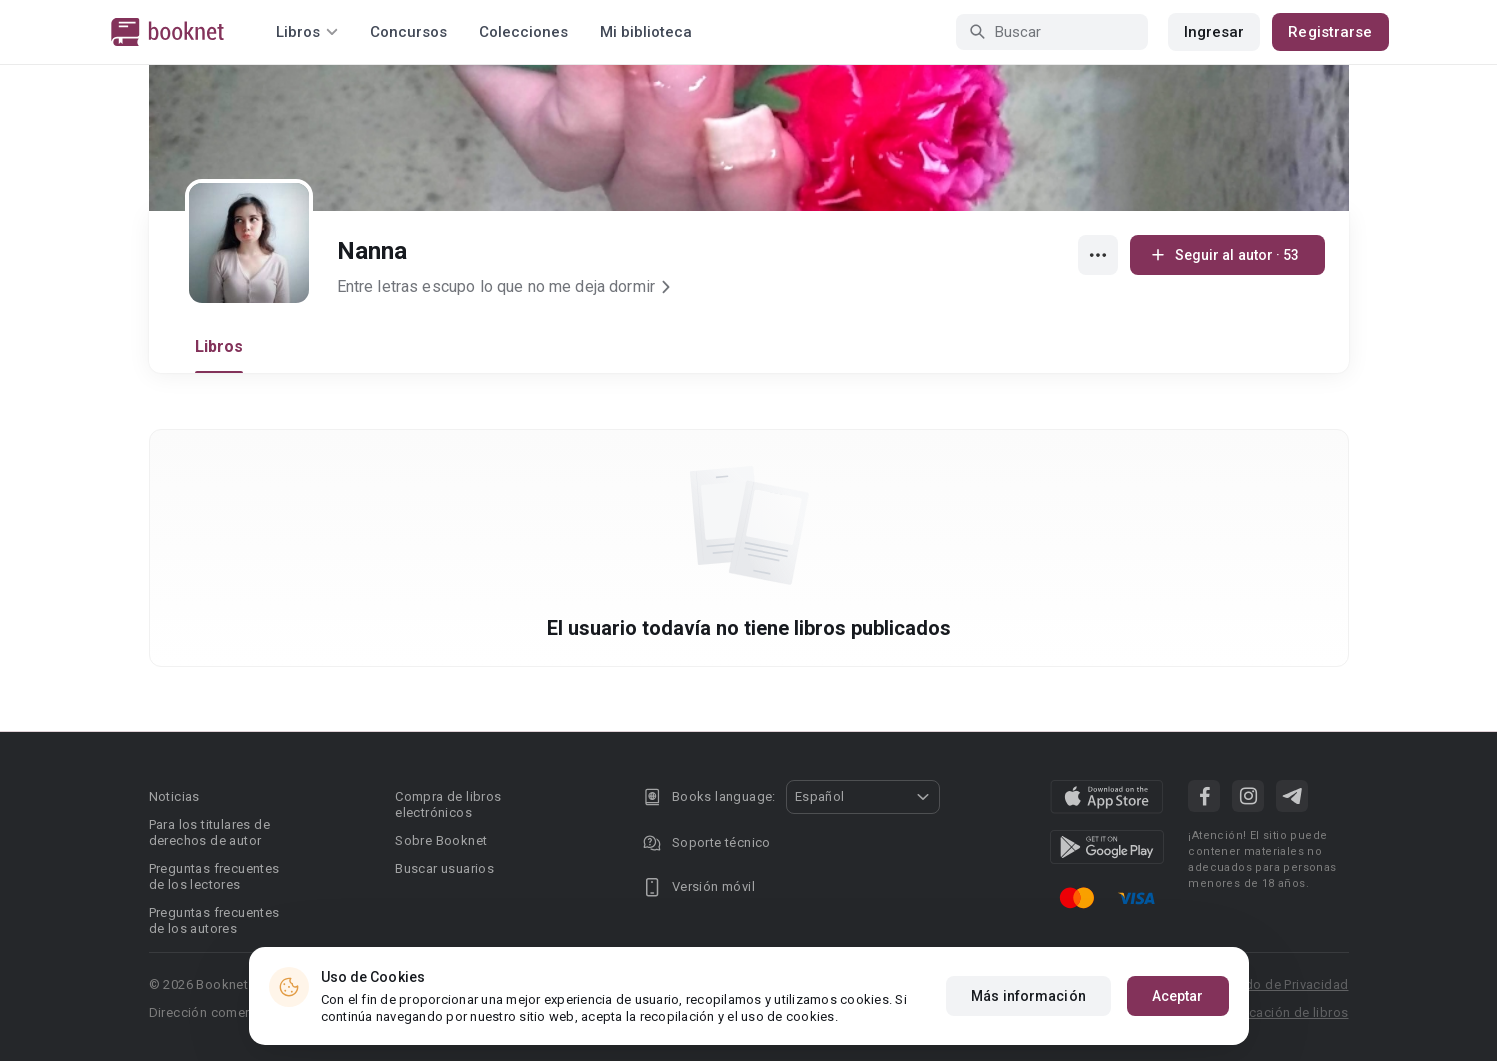  What do you see at coordinates (214, 876) in the screenshot?
I see `Preguntas frecuentes de los lectores` at bounding box center [214, 876].